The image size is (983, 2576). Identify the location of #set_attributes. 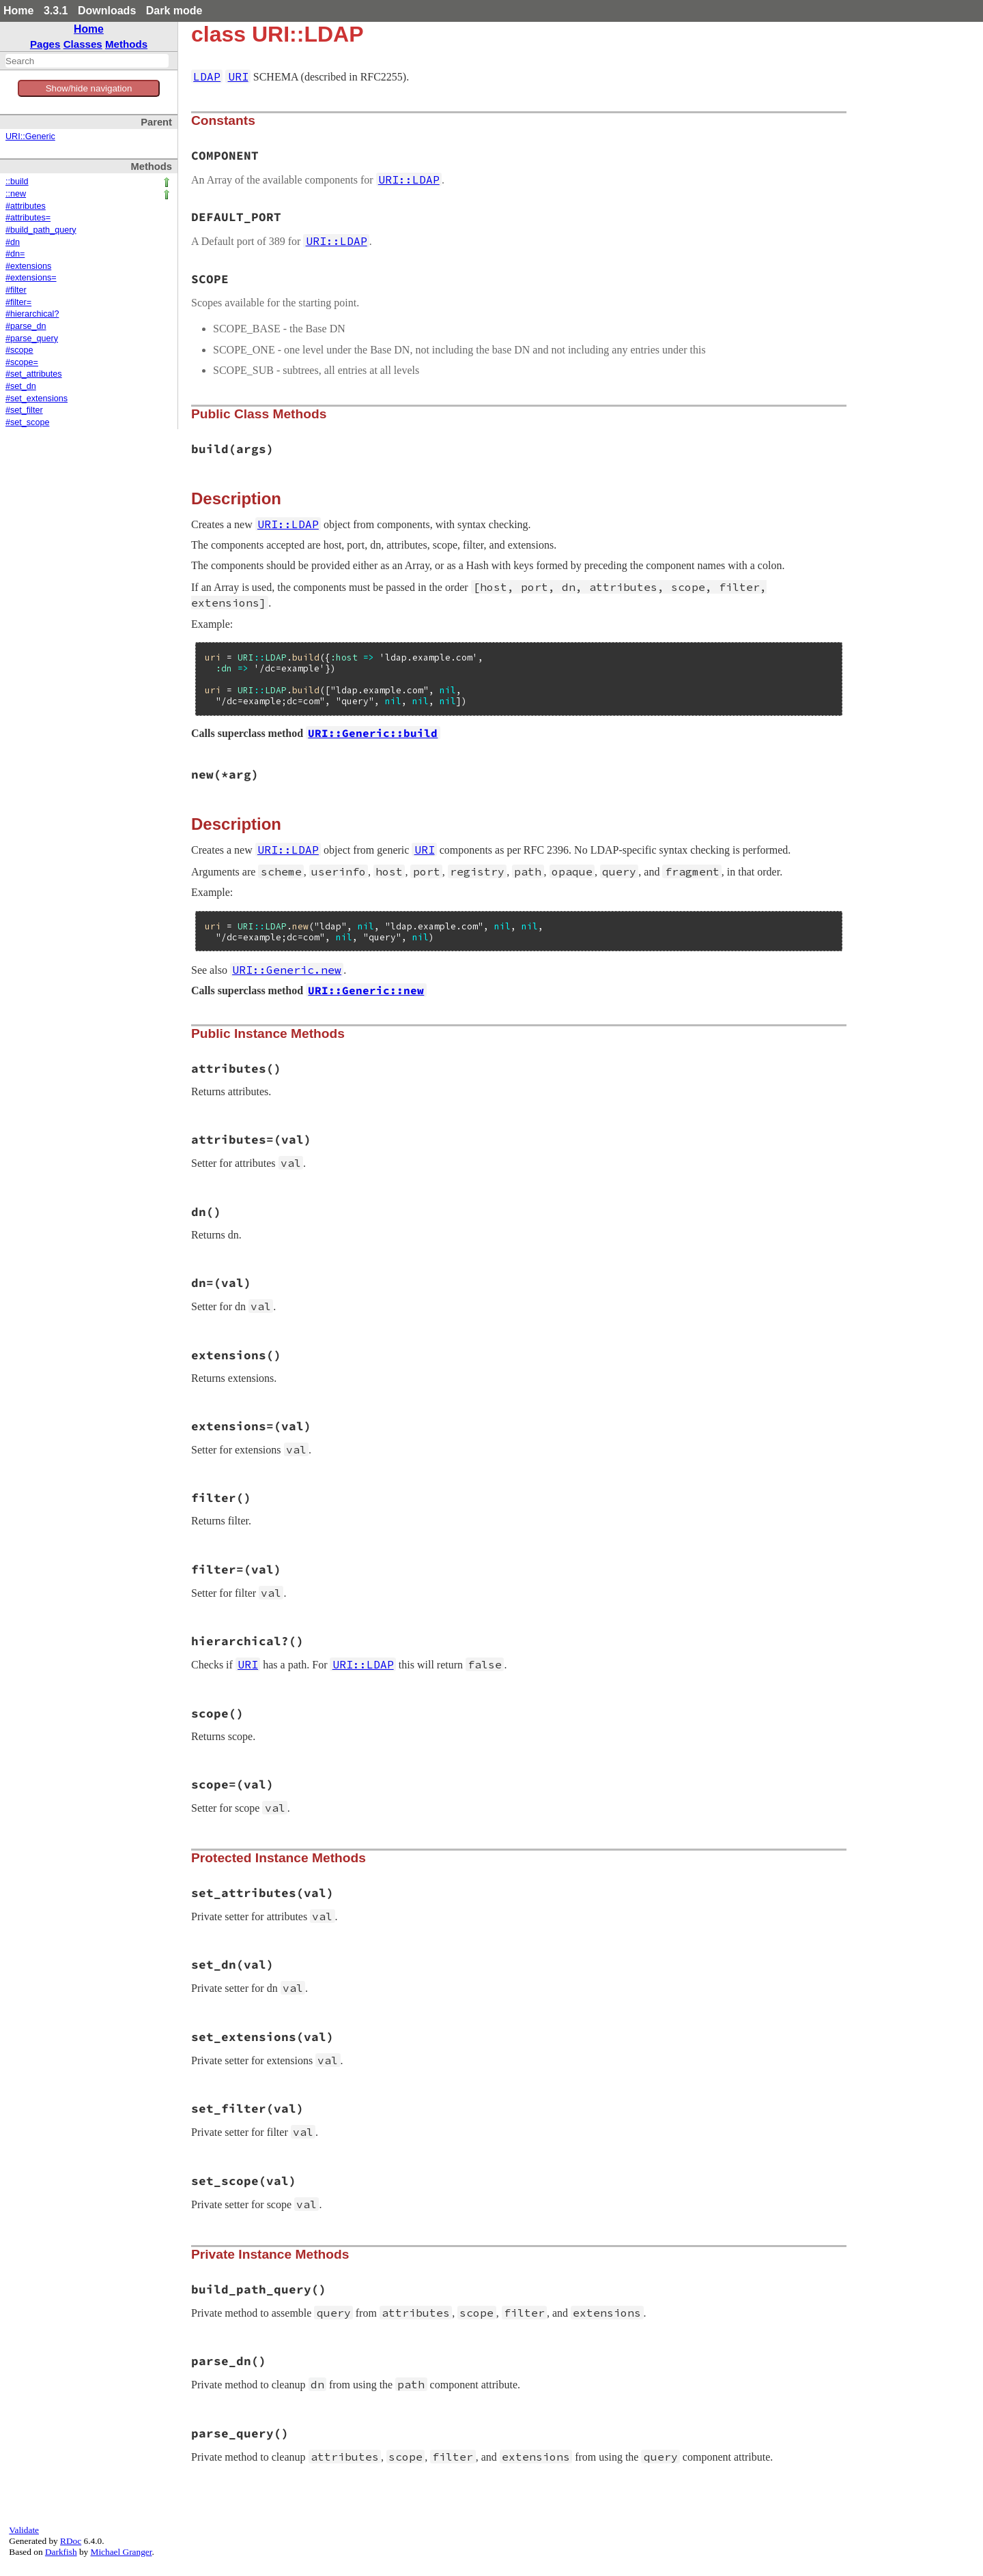
(33, 374).